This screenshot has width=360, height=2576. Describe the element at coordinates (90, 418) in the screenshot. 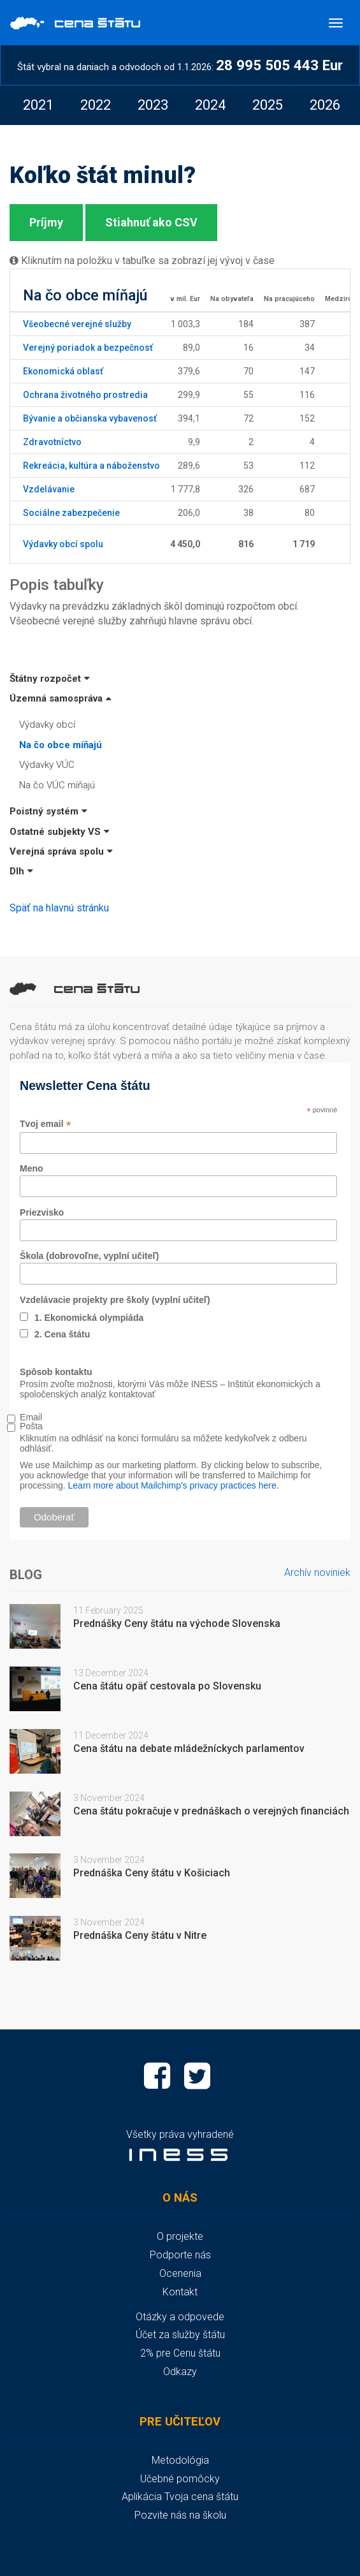

I see `Bývanie a občianska vybavenosť` at that location.